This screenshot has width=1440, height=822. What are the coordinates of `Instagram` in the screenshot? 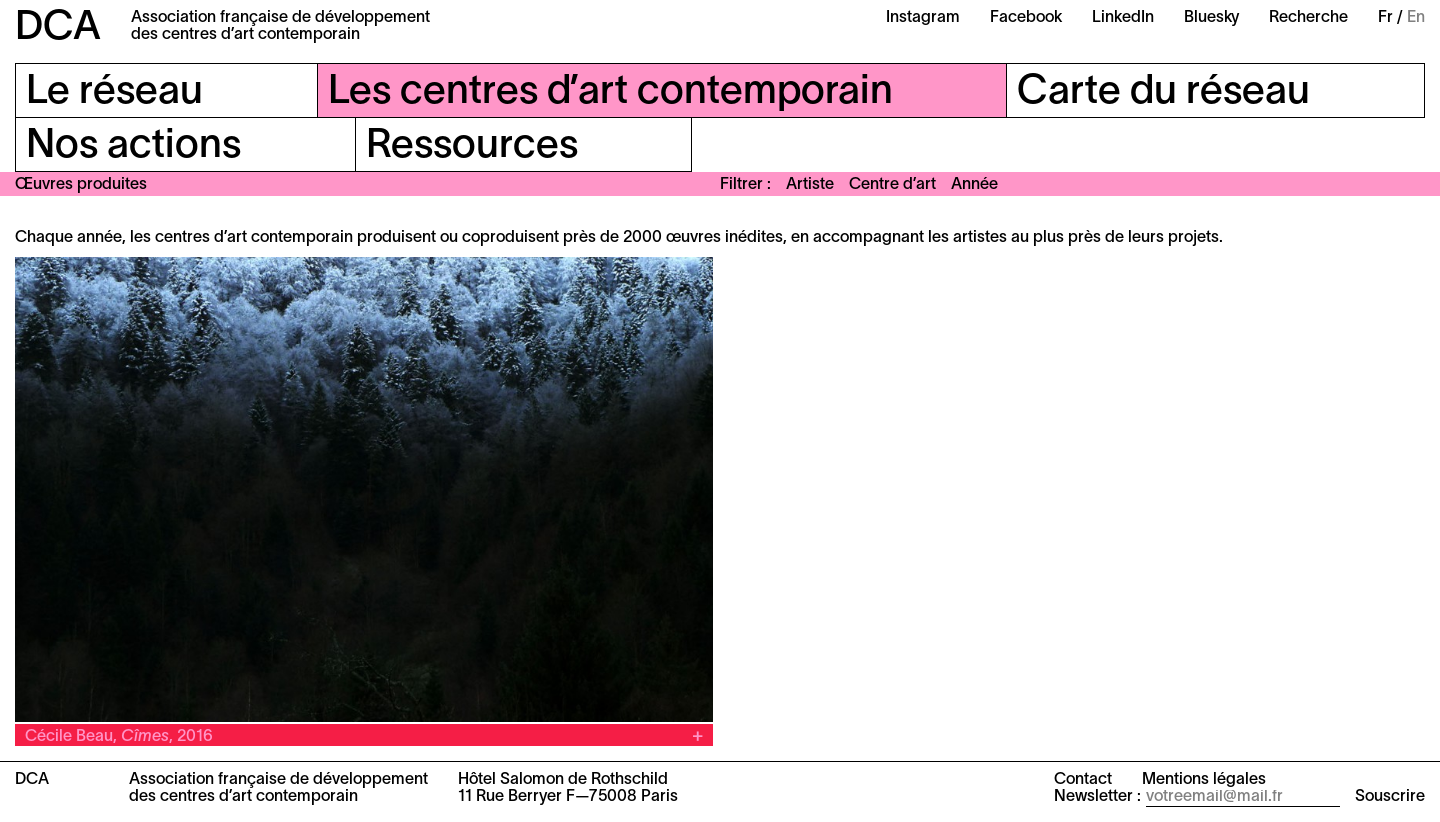 It's located at (923, 18).